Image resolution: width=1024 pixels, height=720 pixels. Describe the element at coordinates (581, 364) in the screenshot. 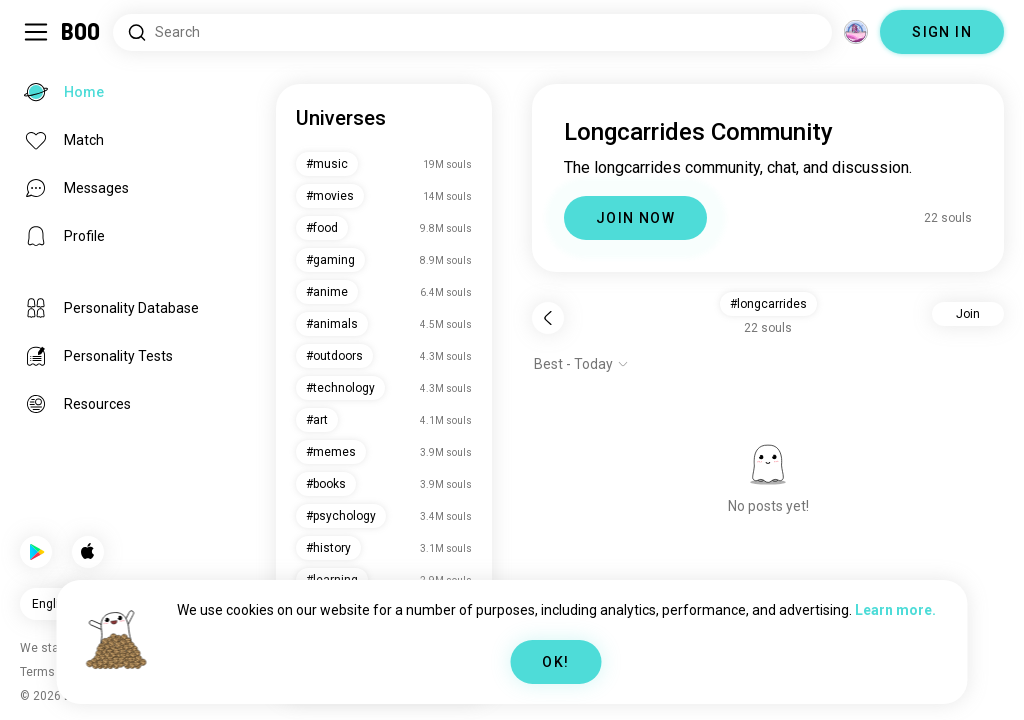

I see `[Show options]` at that location.